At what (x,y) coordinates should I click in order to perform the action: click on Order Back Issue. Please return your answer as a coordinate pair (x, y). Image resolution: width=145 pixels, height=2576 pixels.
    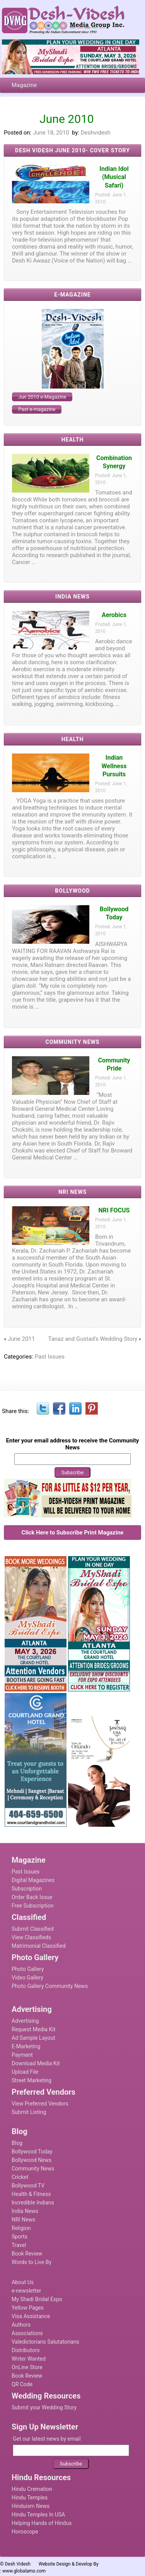
    Looking at the image, I should click on (32, 1897).